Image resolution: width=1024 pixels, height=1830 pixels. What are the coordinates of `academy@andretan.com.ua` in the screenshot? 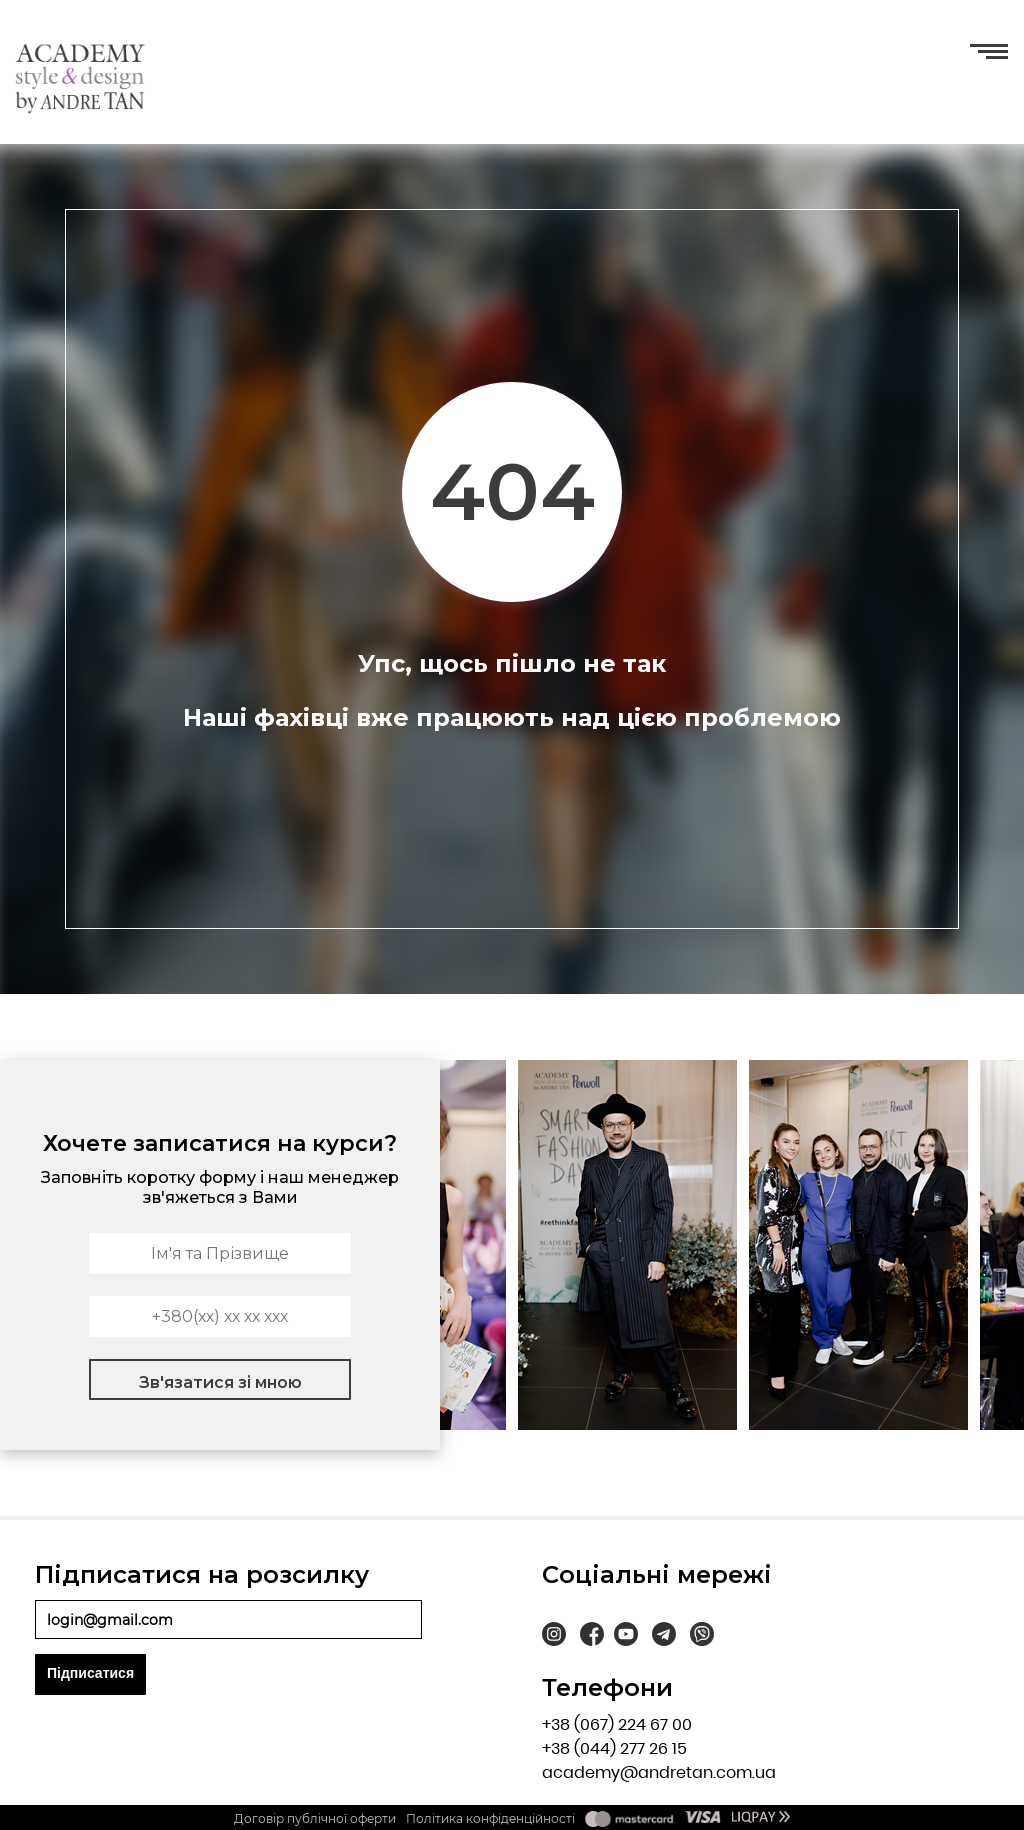 It's located at (659, 1772).